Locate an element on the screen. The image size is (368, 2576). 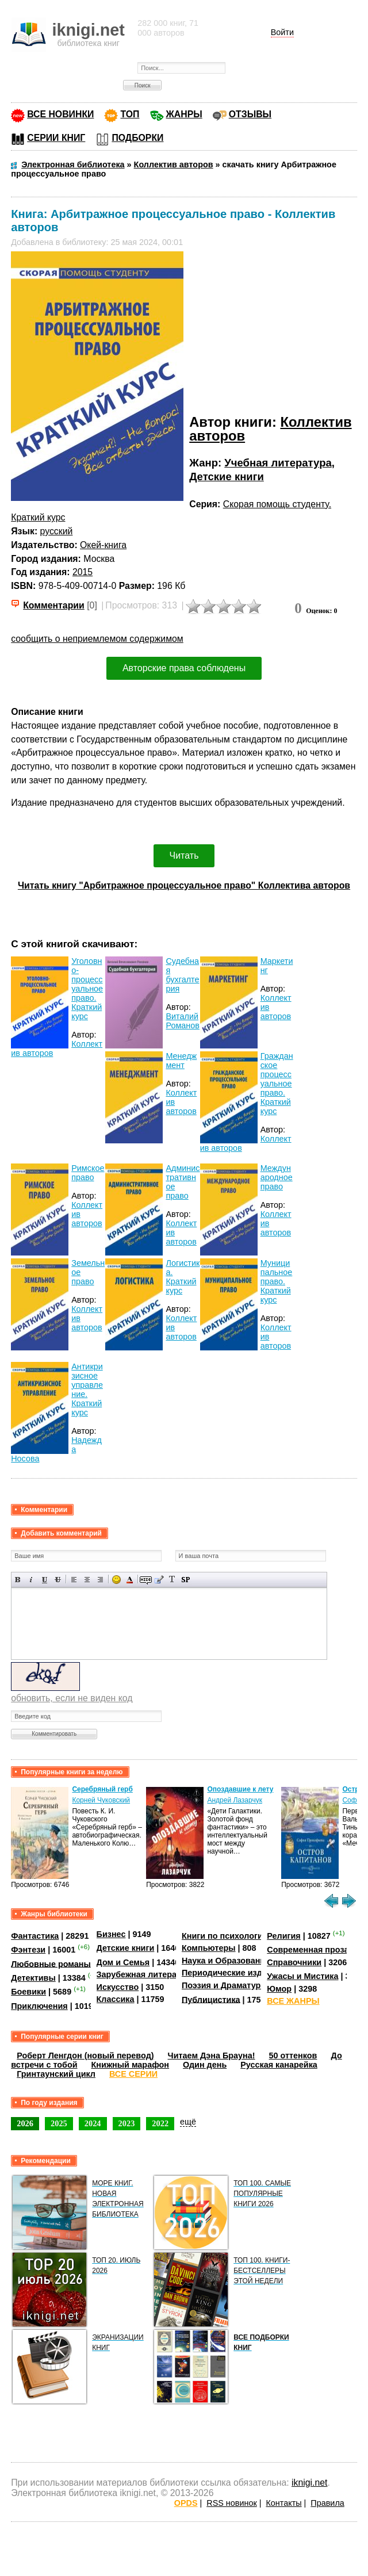
Справочники is located at coordinates (294, 1962).